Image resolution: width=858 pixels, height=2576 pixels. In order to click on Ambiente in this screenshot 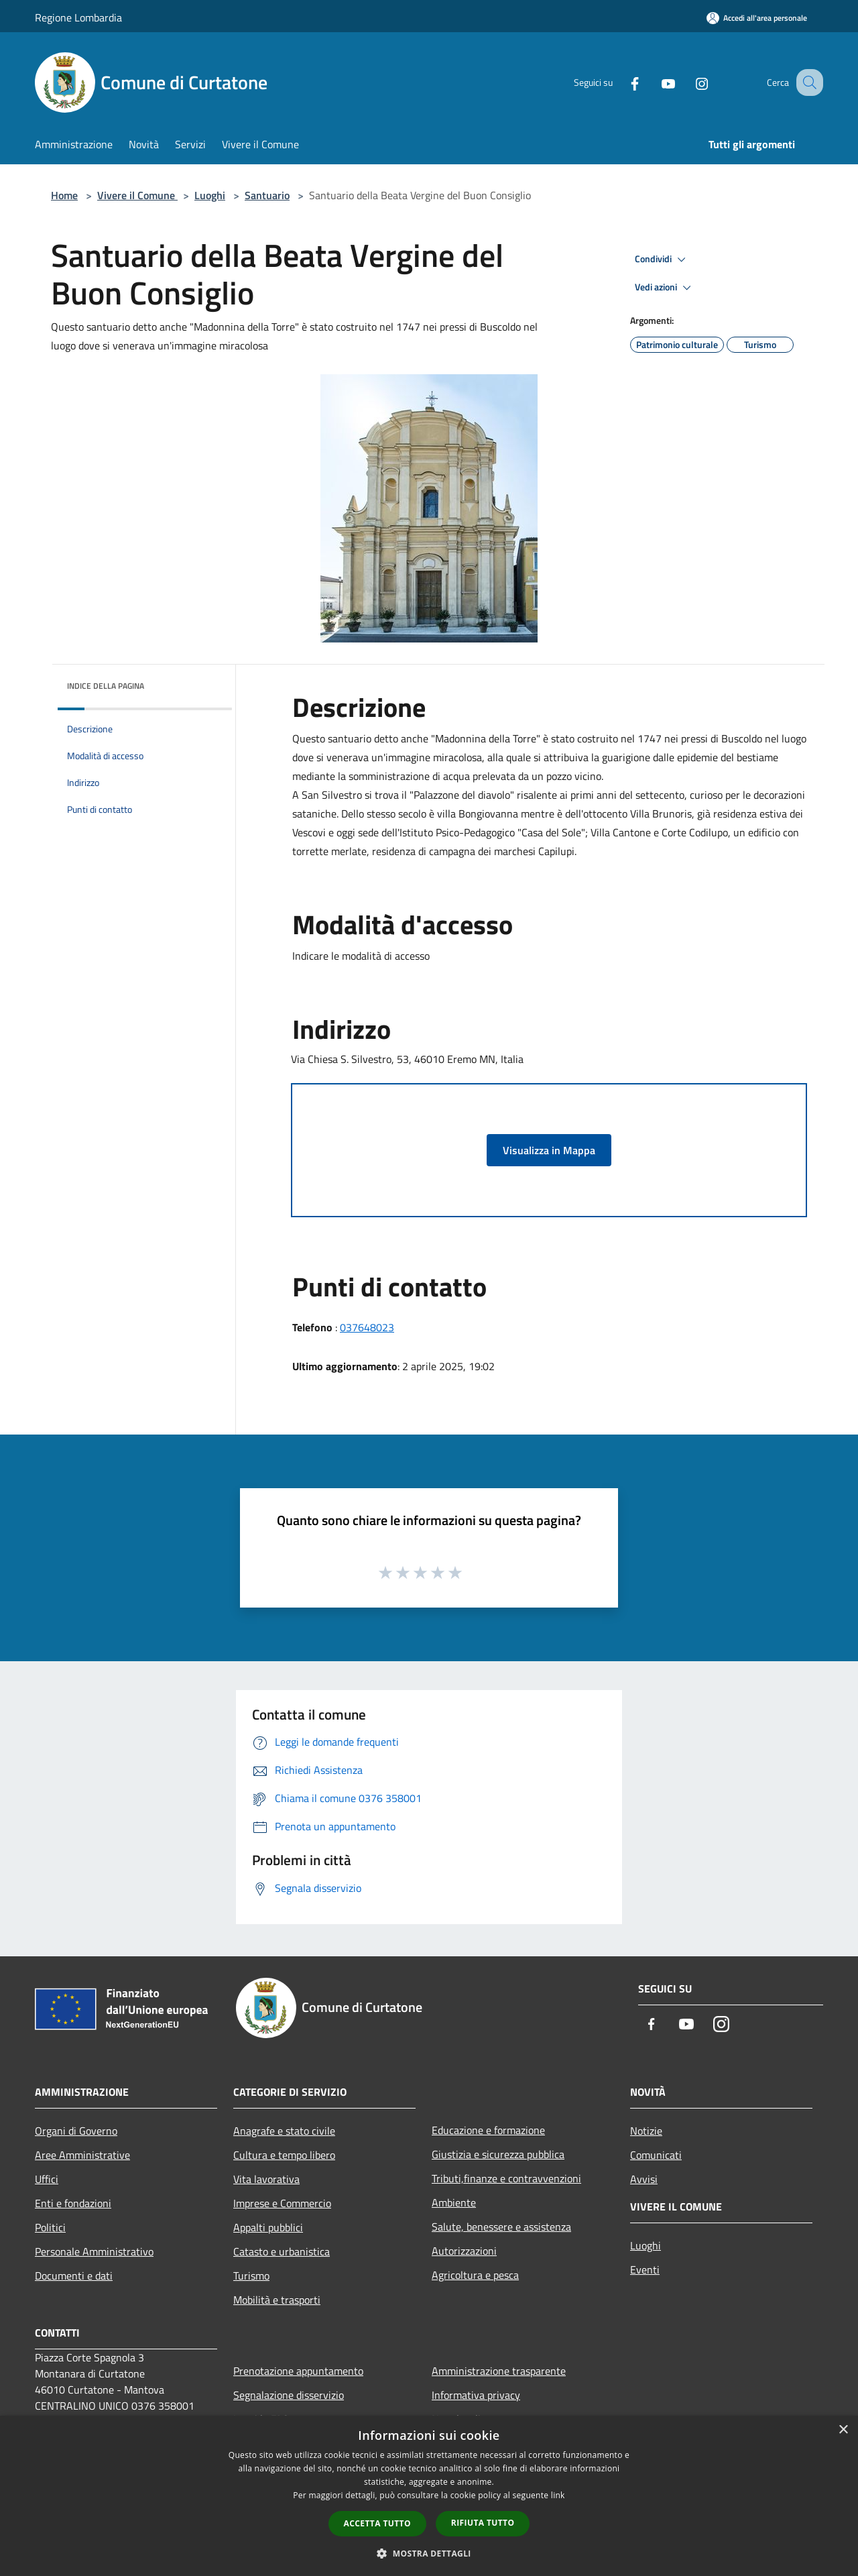, I will do `click(454, 2202)`.